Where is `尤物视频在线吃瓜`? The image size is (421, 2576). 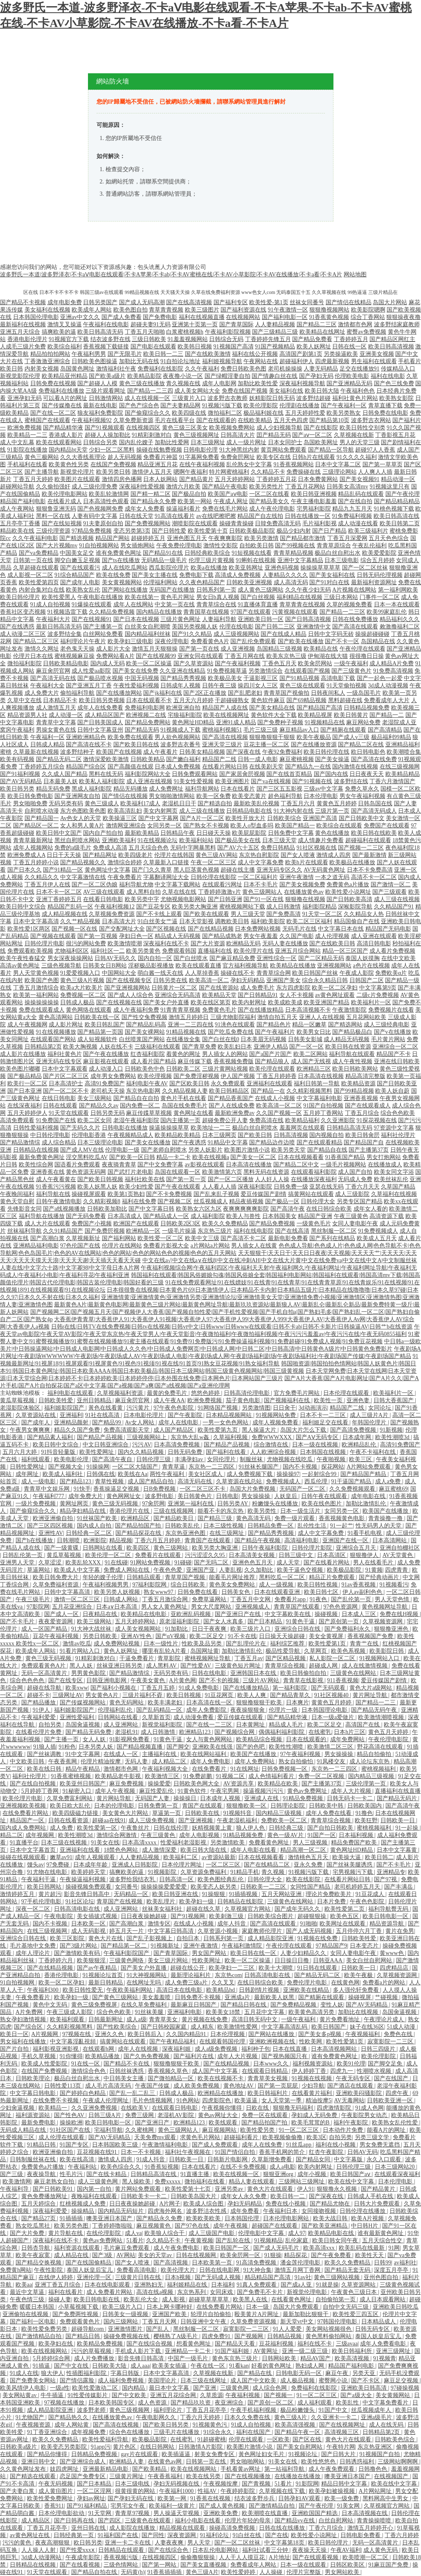 尤物视频在线吃瓜 is located at coordinates (290, 1459).